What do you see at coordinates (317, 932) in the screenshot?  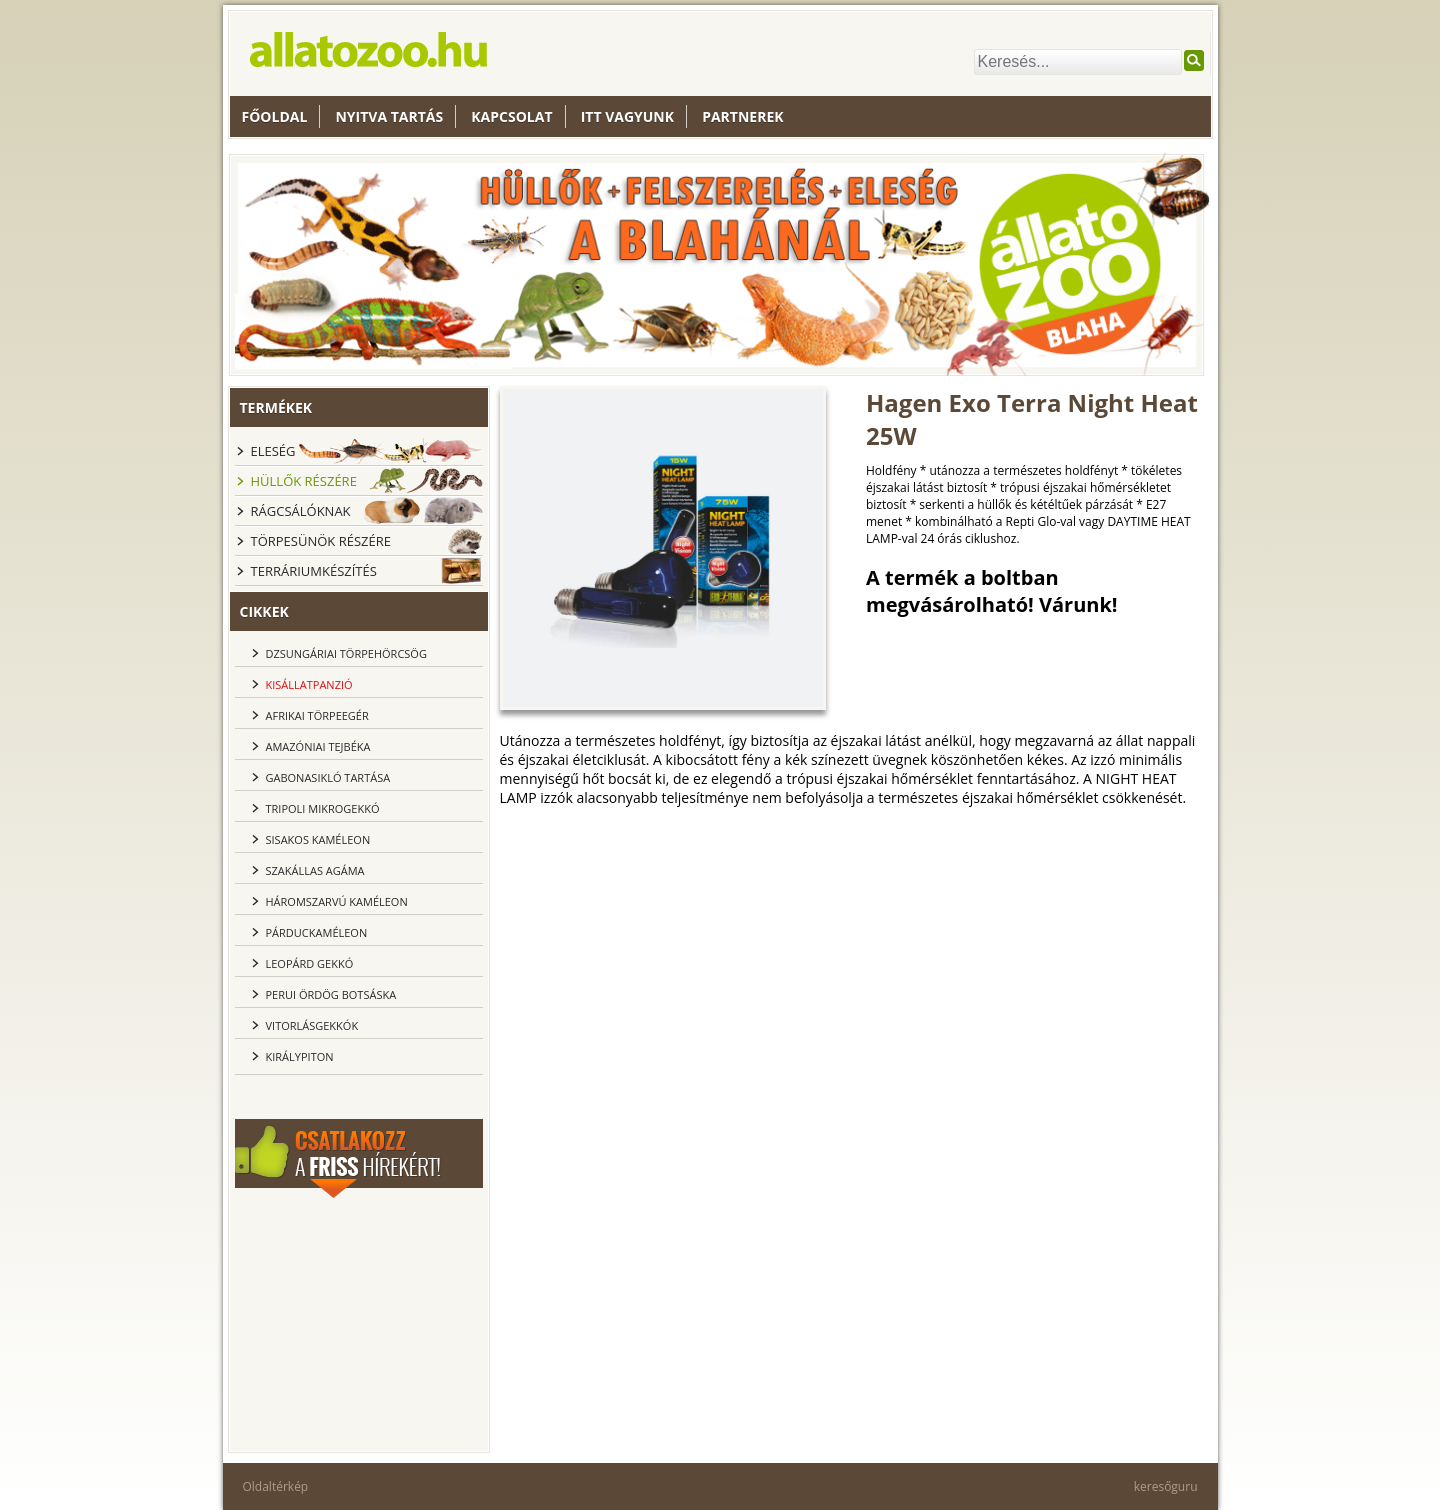 I see `Párduckaméleon` at bounding box center [317, 932].